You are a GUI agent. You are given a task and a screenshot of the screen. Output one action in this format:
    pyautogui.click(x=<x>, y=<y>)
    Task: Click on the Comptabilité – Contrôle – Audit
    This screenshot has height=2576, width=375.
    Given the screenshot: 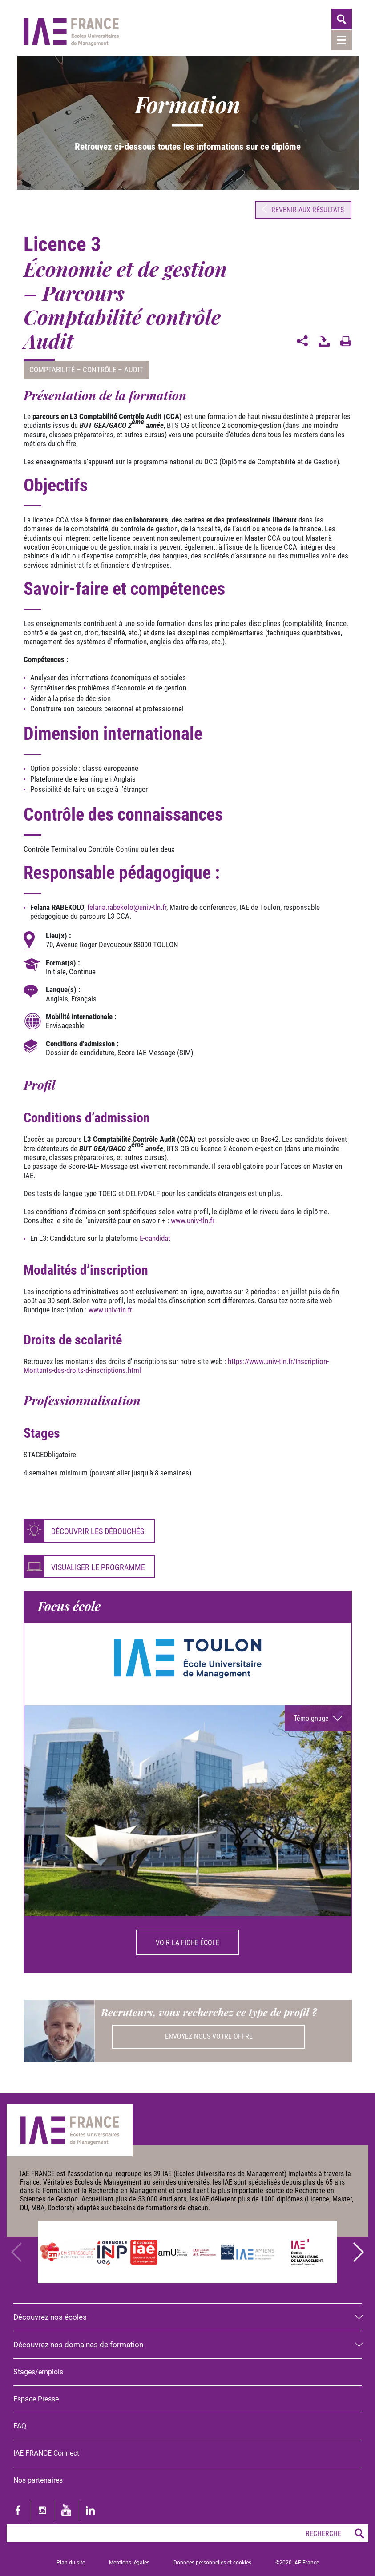 What is the action you would take?
    pyautogui.click(x=86, y=368)
    